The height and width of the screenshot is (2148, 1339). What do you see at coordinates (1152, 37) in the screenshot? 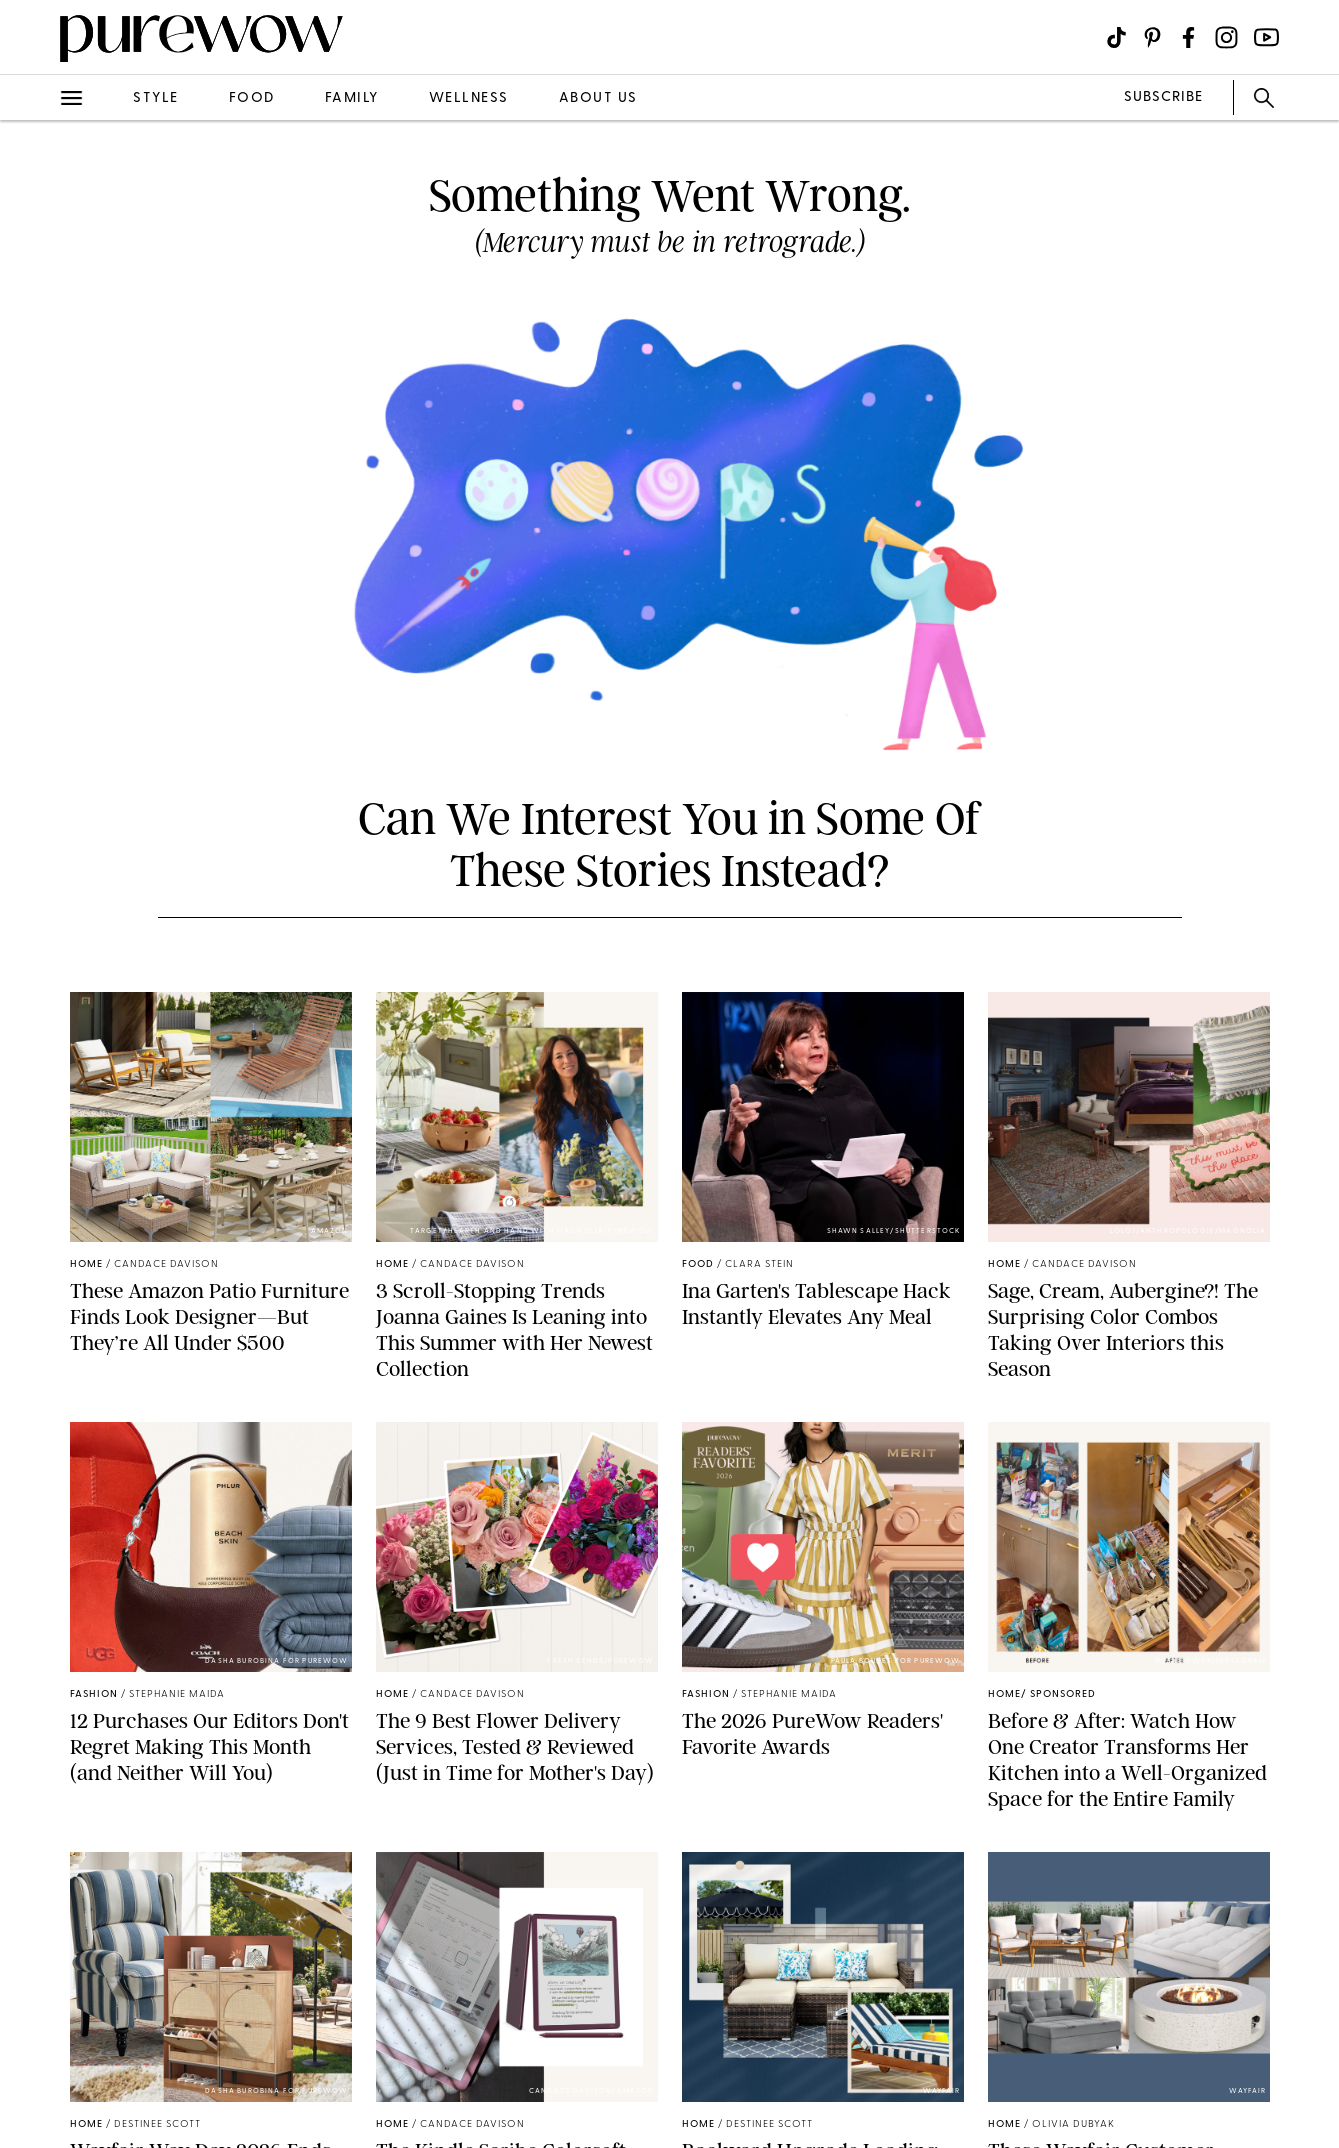
I see `[Visit us on social social-icon-pinterest]` at bounding box center [1152, 37].